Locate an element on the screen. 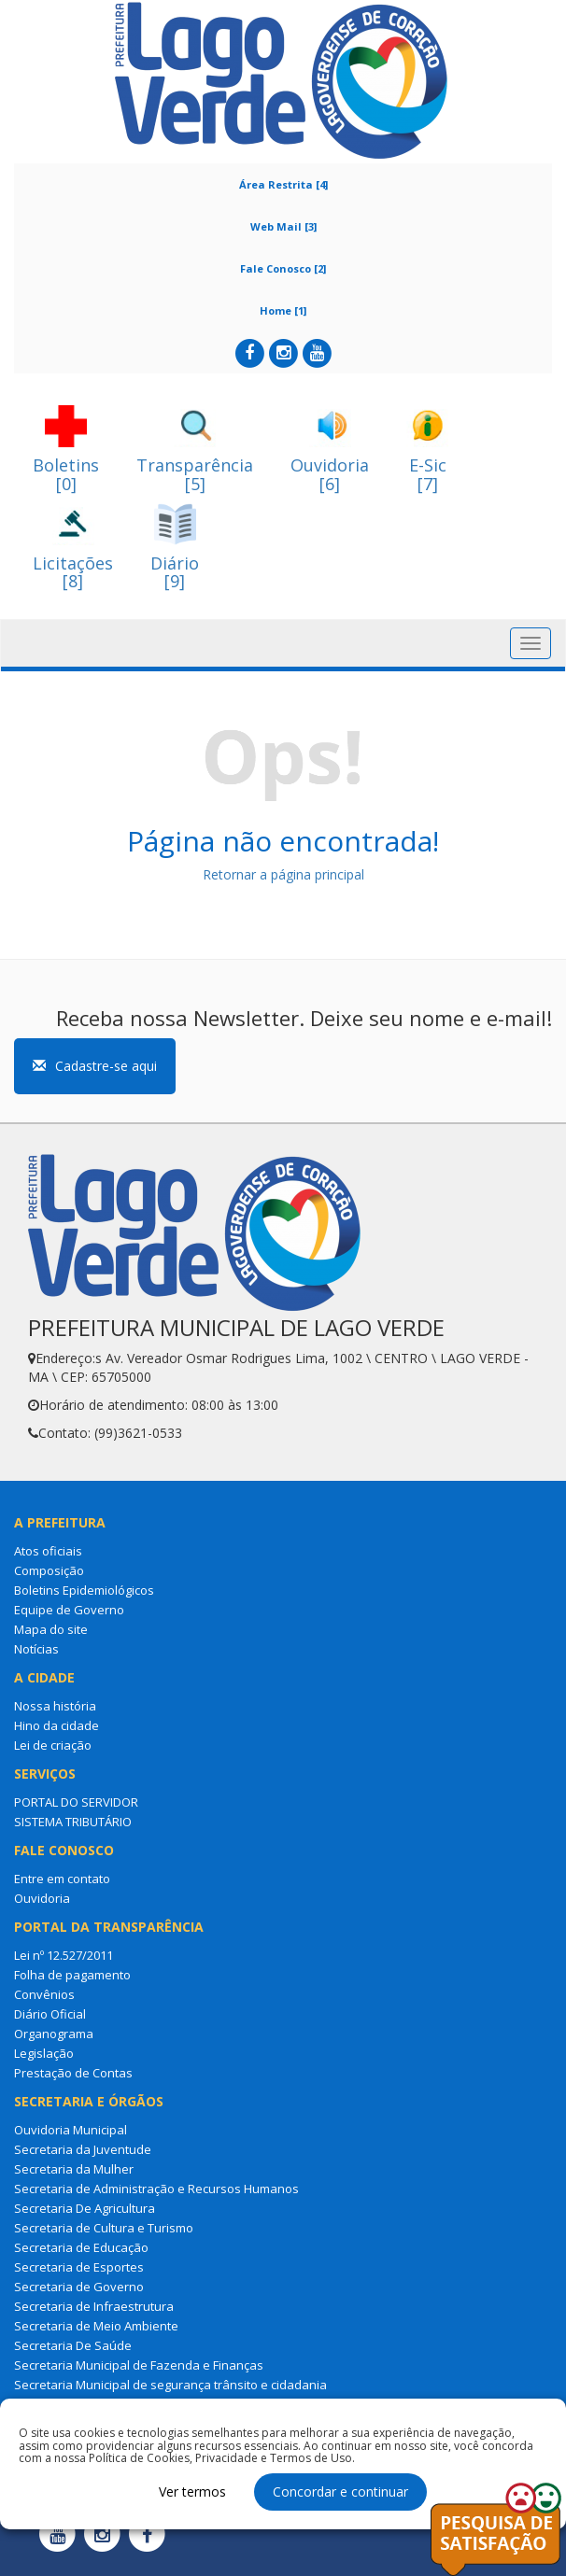 This screenshot has height=2576, width=566. Legislação is located at coordinates (44, 2053).